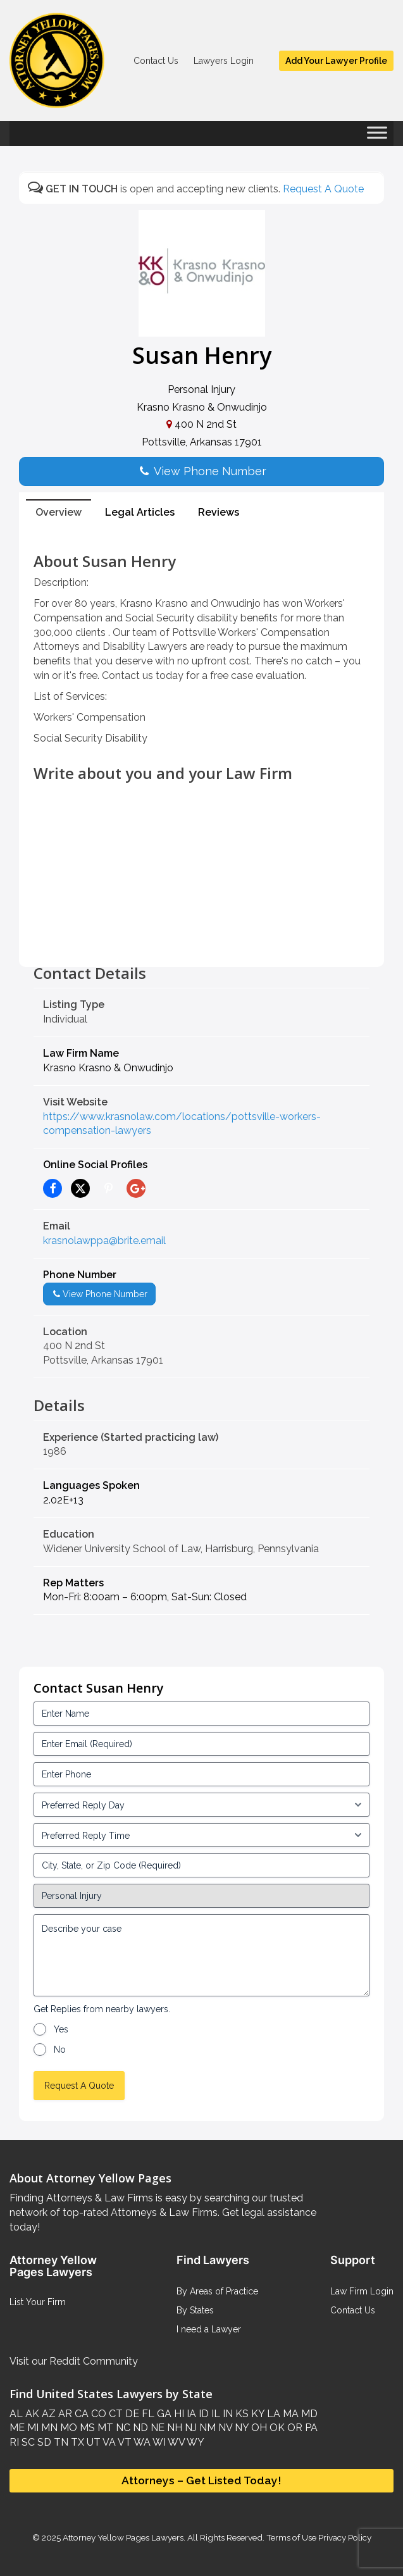 Image resolution: width=403 pixels, height=2576 pixels. Describe the element at coordinates (272, 2414) in the screenshot. I see `LA` at that location.